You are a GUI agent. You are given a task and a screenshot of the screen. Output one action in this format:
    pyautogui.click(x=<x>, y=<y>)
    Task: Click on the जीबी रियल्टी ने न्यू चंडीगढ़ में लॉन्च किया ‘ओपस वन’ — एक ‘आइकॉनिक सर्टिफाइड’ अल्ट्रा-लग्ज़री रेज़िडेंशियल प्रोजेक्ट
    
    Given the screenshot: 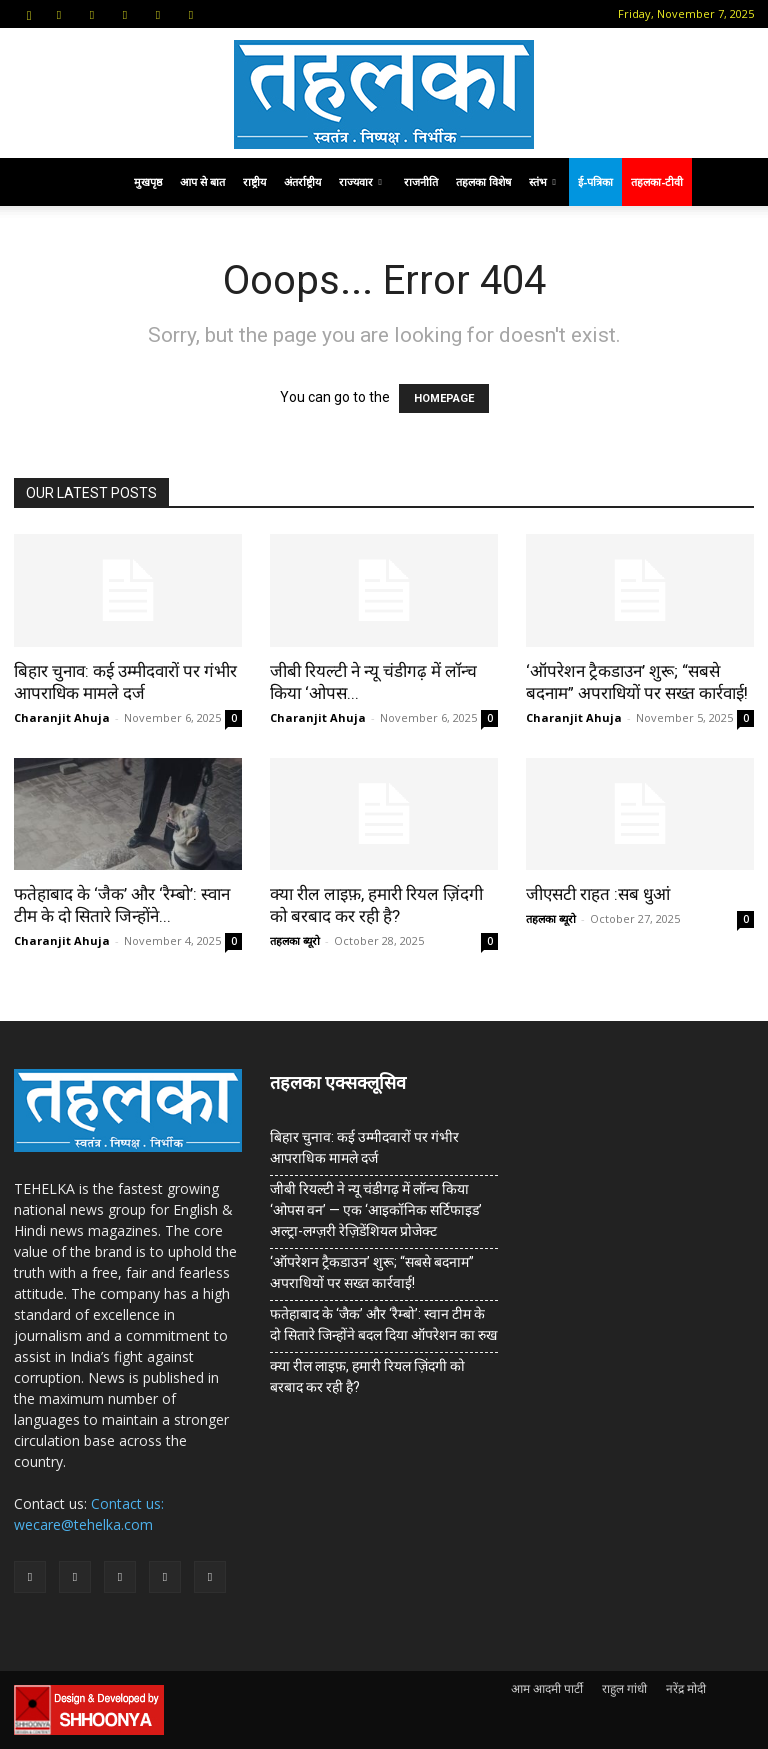 What is the action you would take?
    pyautogui.click(x=376, y=1210)
    